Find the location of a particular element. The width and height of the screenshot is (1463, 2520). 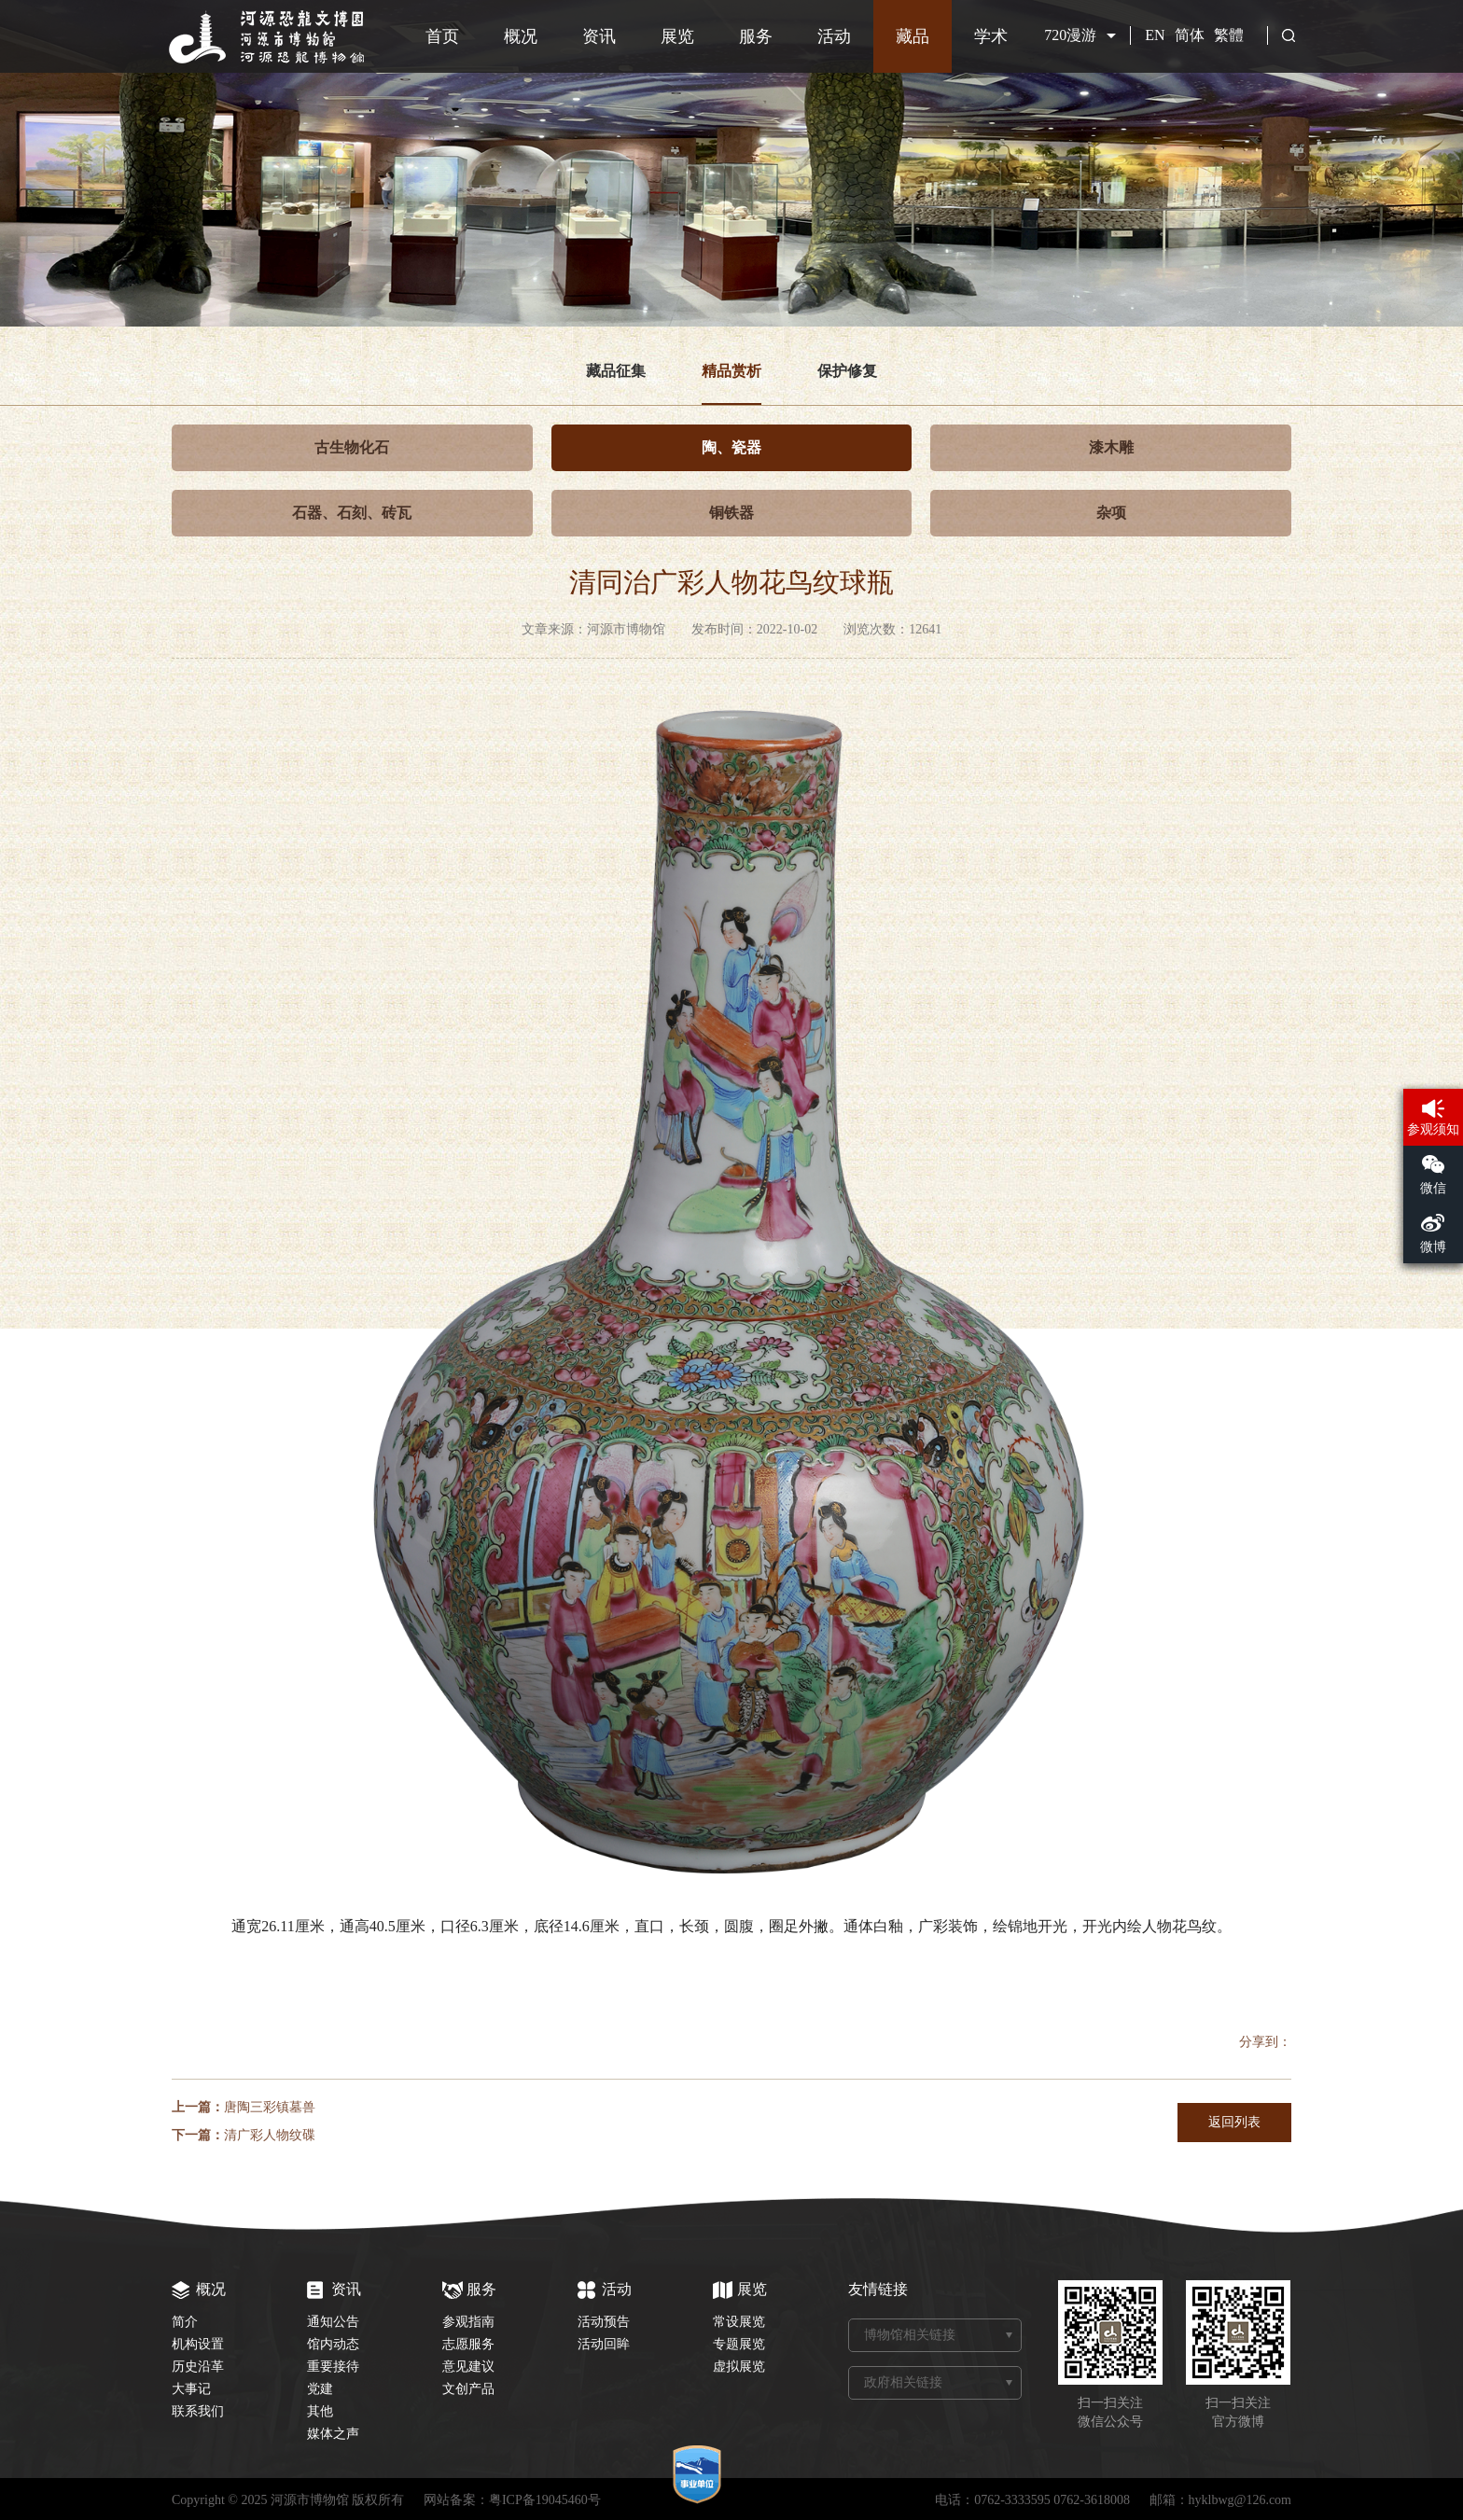

藏品 is located at coordinates (912, 36).